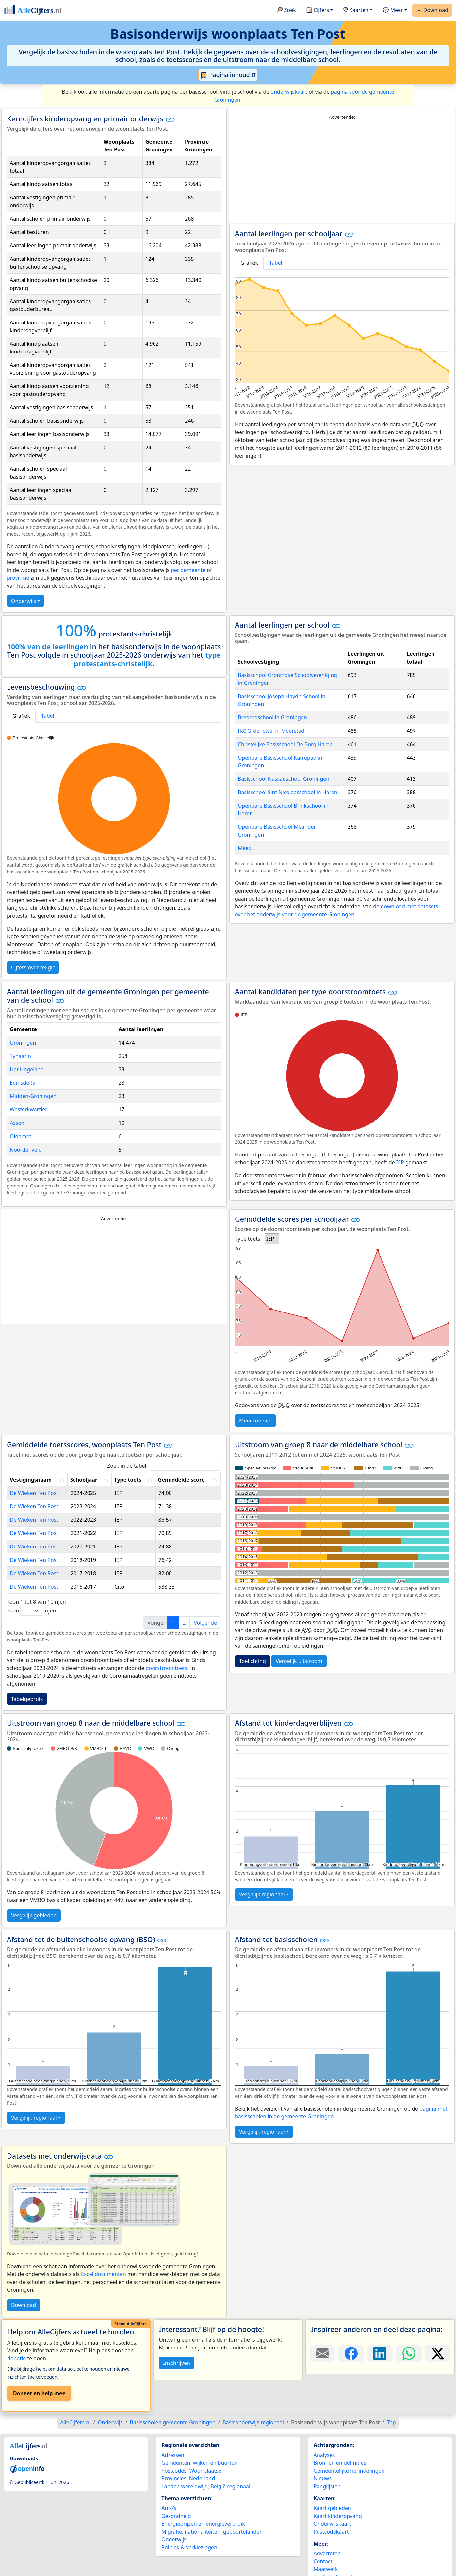 This screenshot has width=456, height=2576. I want to click on Landen wereldwijd, so click(184, 2486).